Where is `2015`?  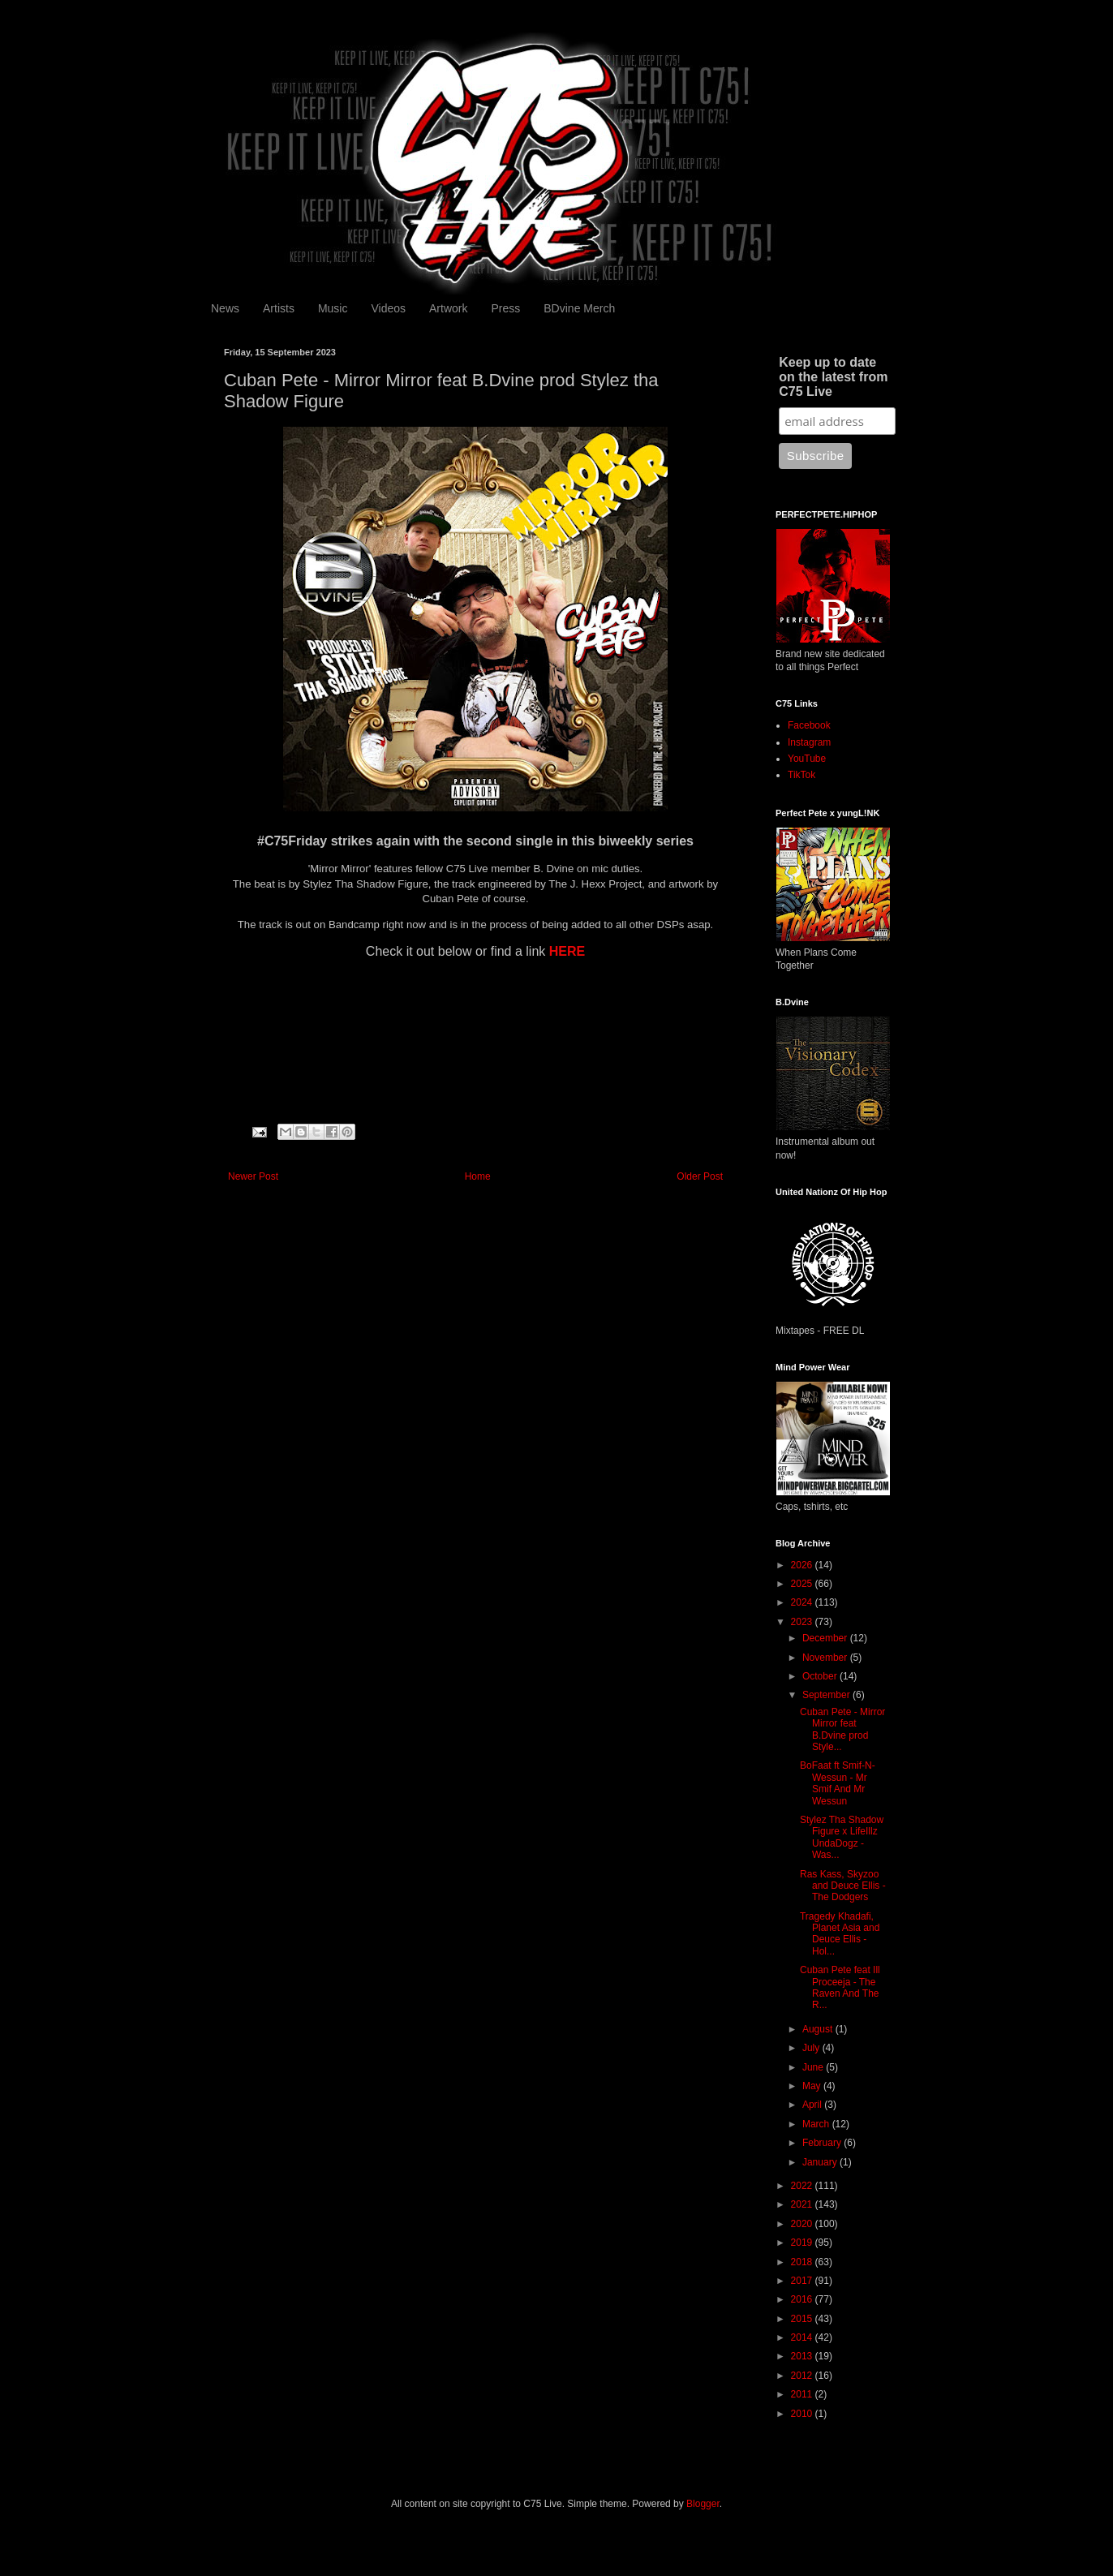 2015 is located at coordinates (803, 2318).